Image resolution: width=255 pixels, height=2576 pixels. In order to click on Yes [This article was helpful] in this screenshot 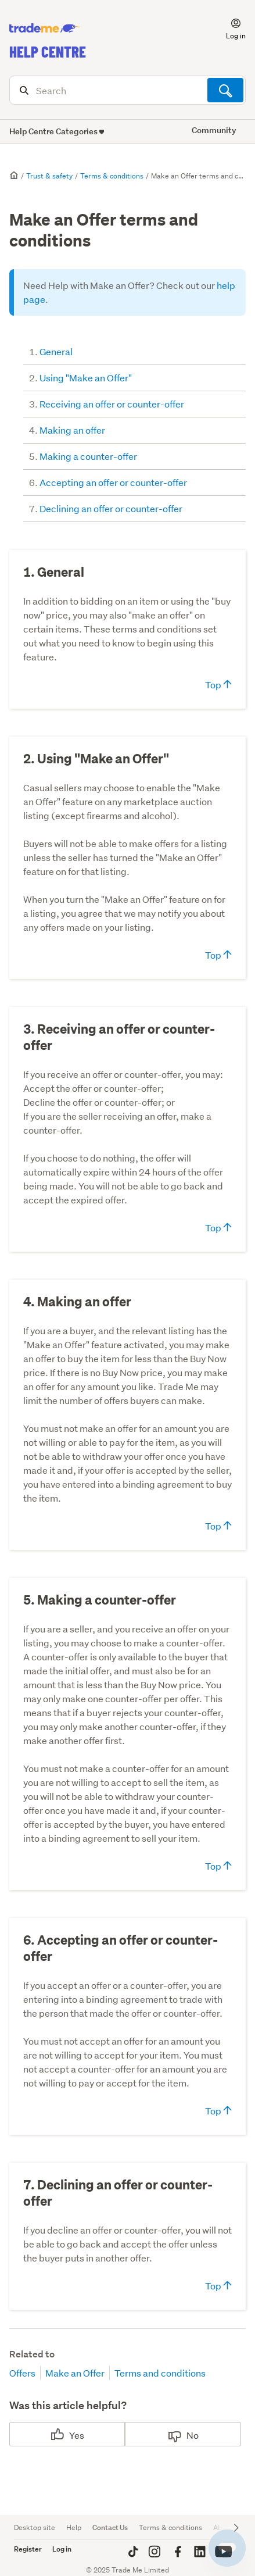, I will do `click(76, 2435)`.